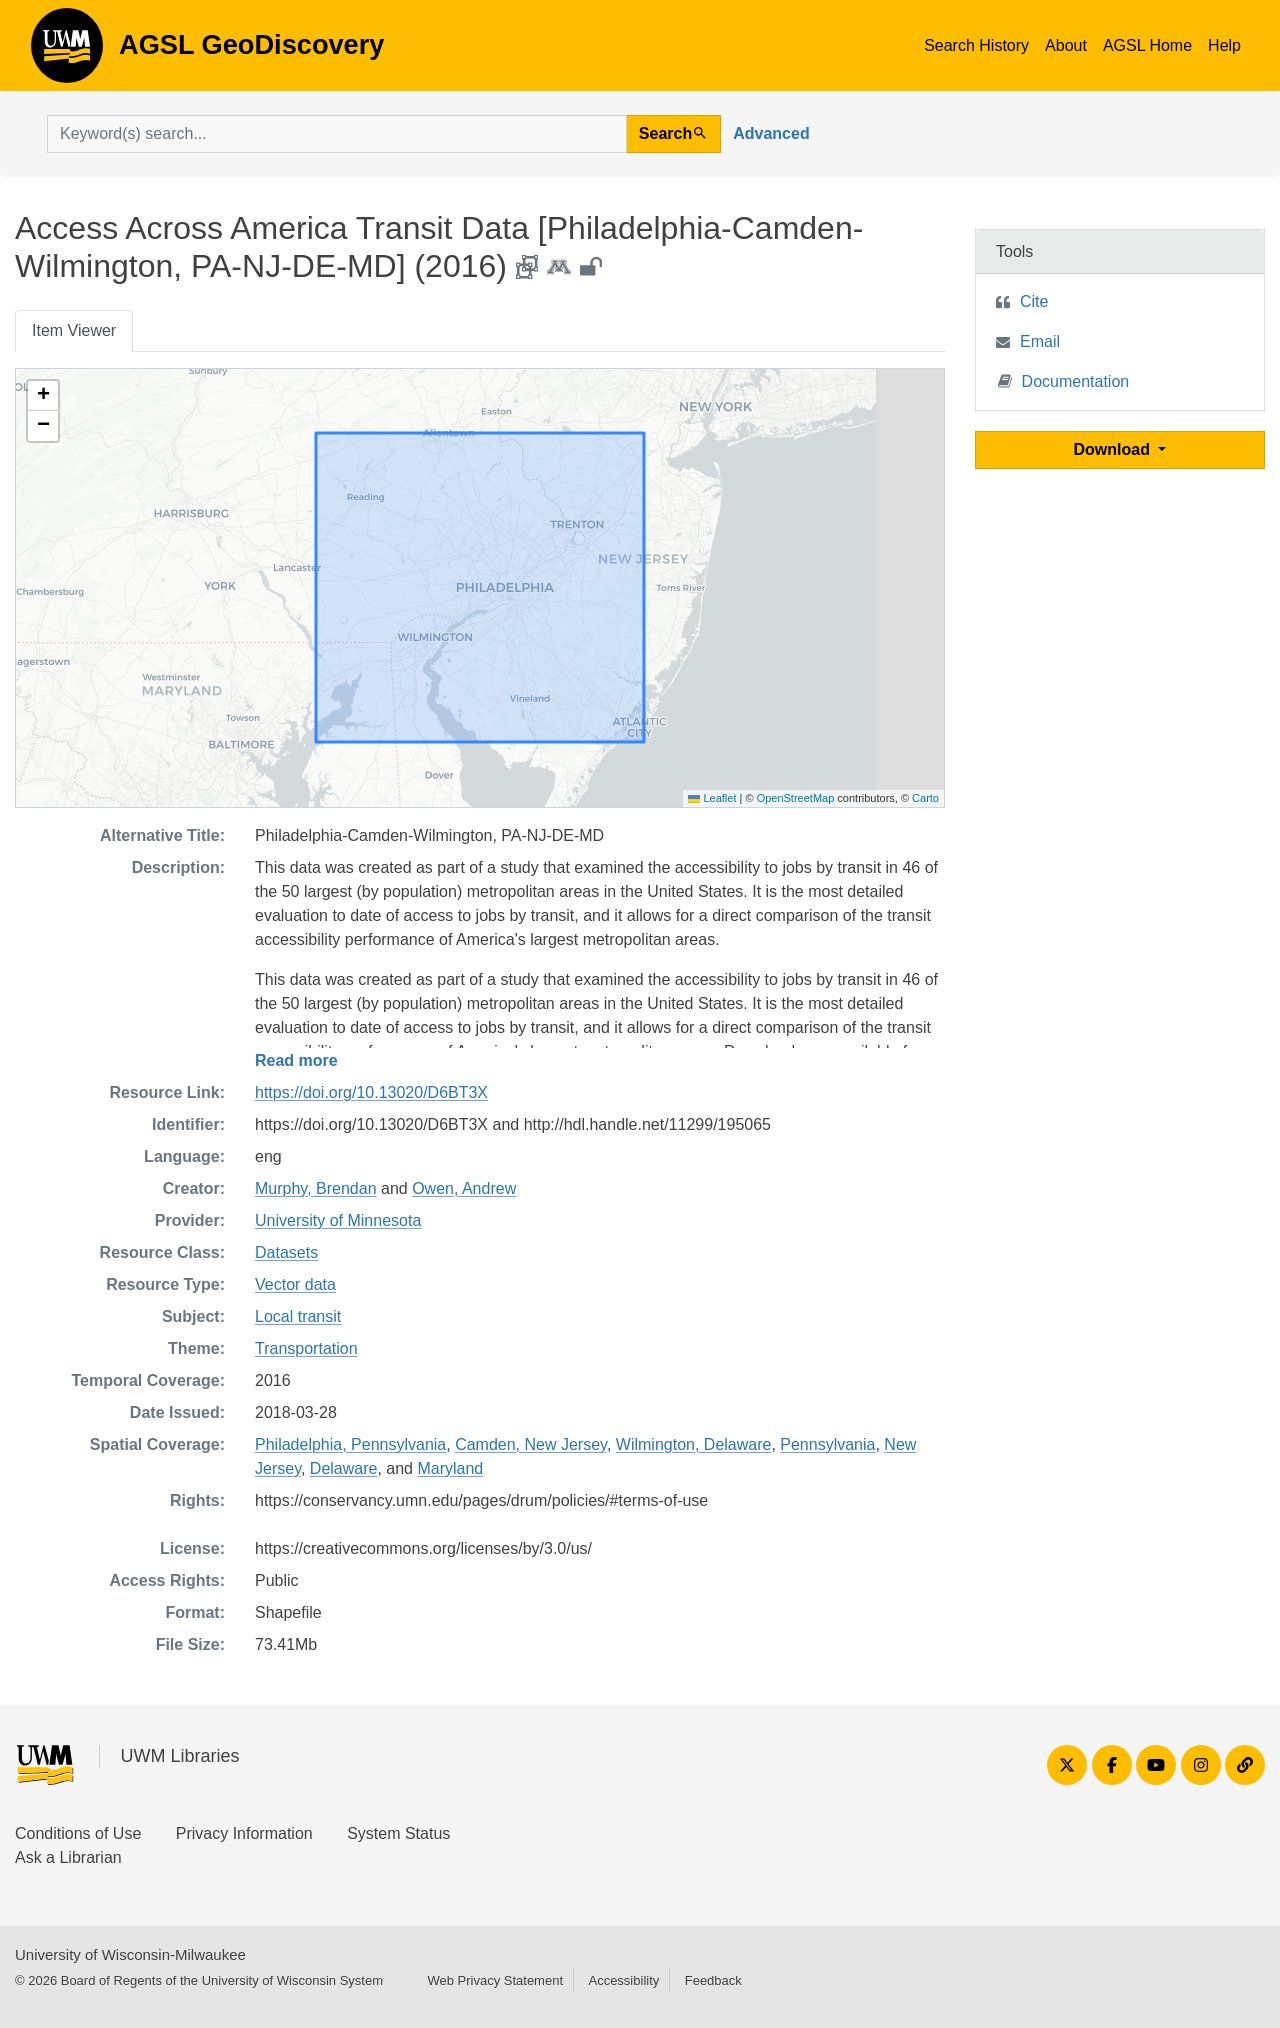 This screenshot has width=1280, height=2028. What do you see at coordinates (1064, 380) in the screenshot?
I see `Documentation` at bounding box center [1064, 380].